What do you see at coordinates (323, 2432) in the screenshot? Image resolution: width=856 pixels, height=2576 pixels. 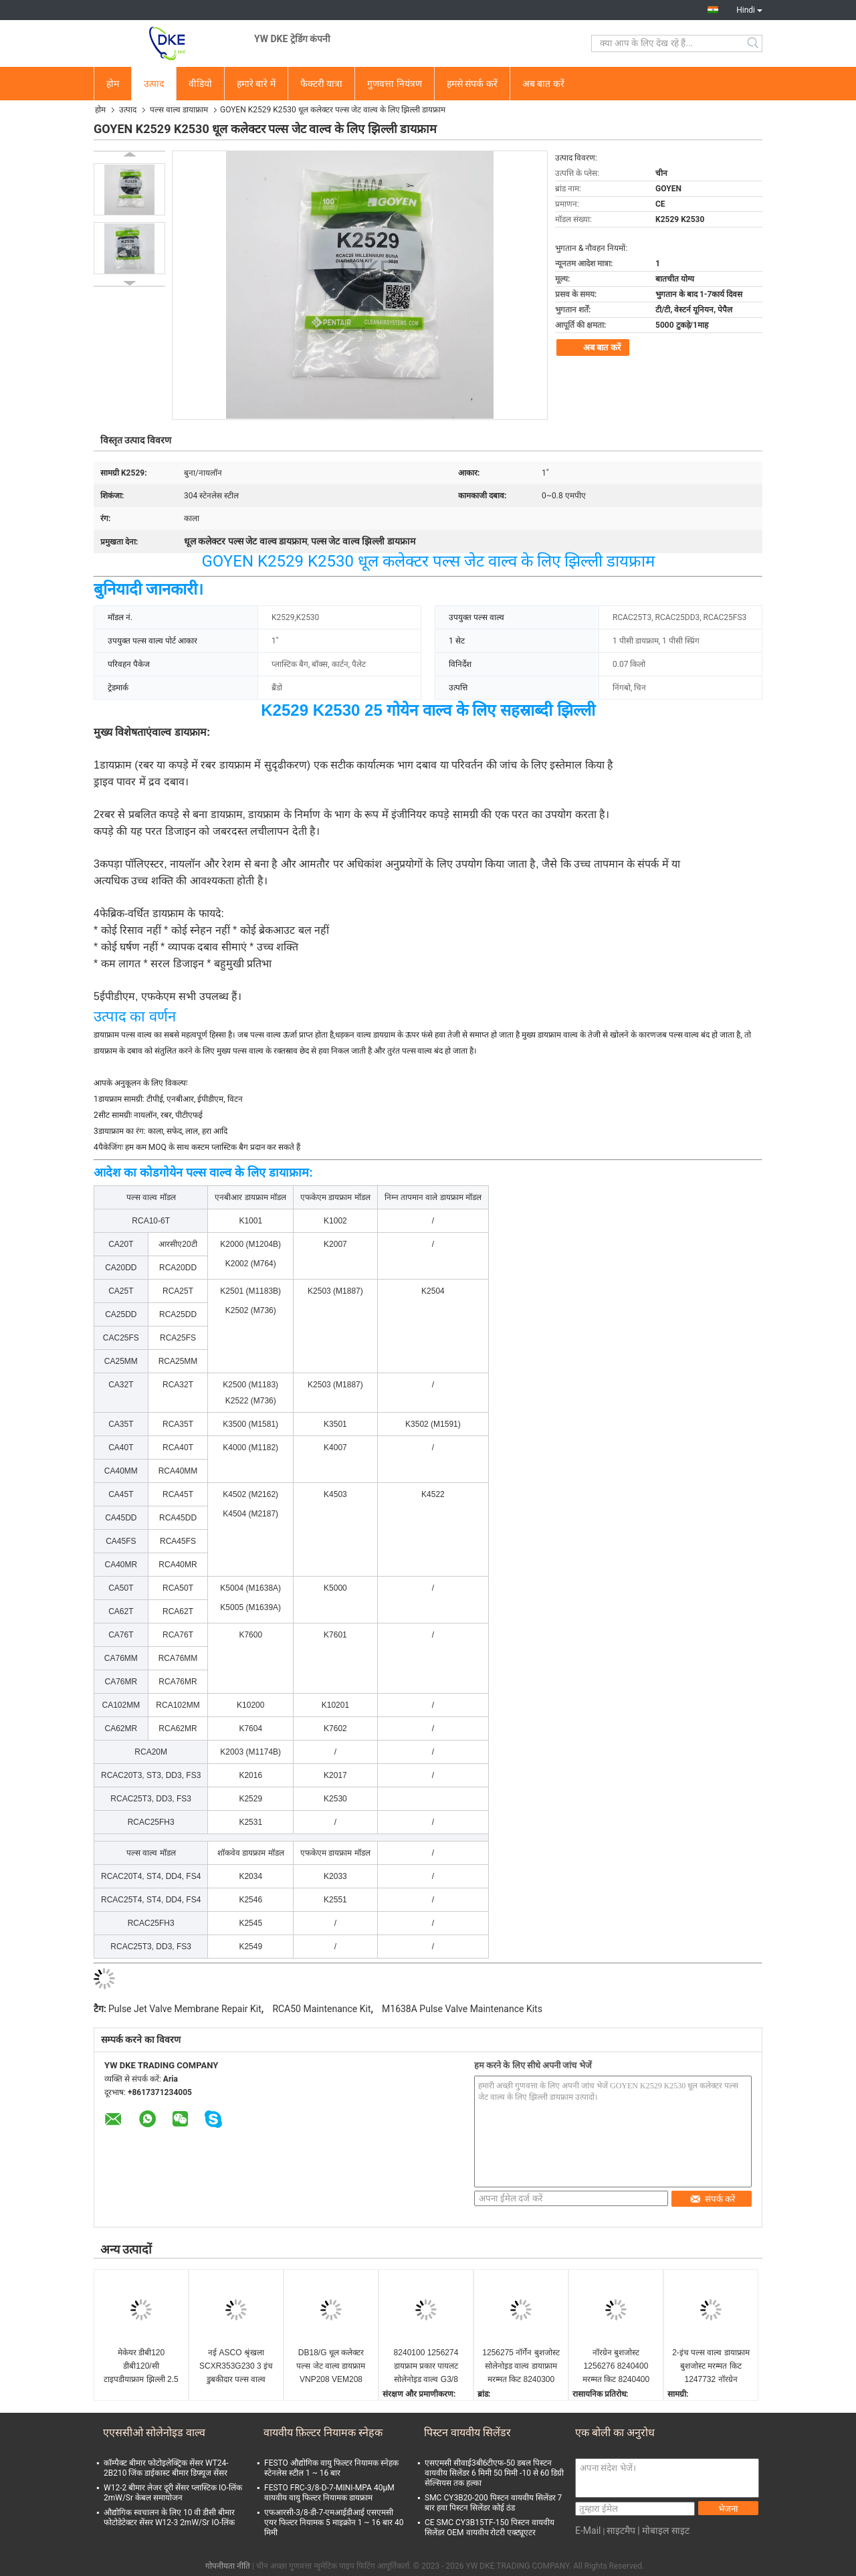 I see `वायवीय फ़िल्टर नियामक स्नेहक` at bounding box center [323, 2432].